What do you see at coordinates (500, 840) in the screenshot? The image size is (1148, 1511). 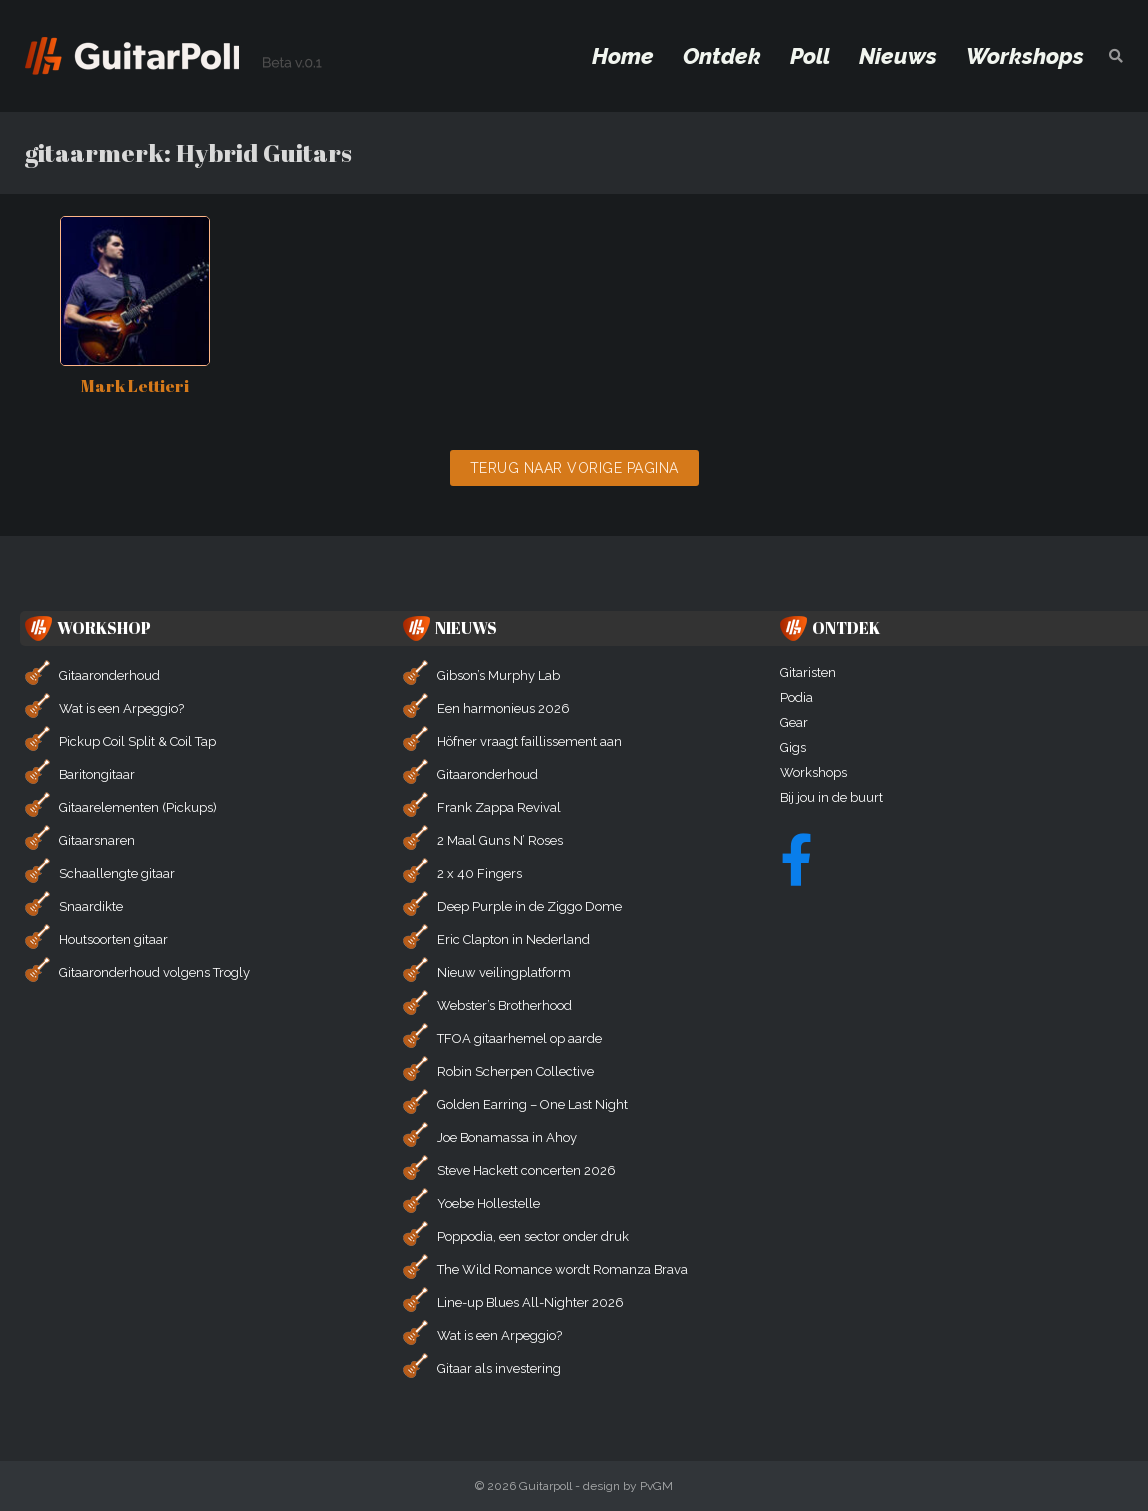 I see `2 Maal Guns N’ Roses` at bounding box center [500, 840].